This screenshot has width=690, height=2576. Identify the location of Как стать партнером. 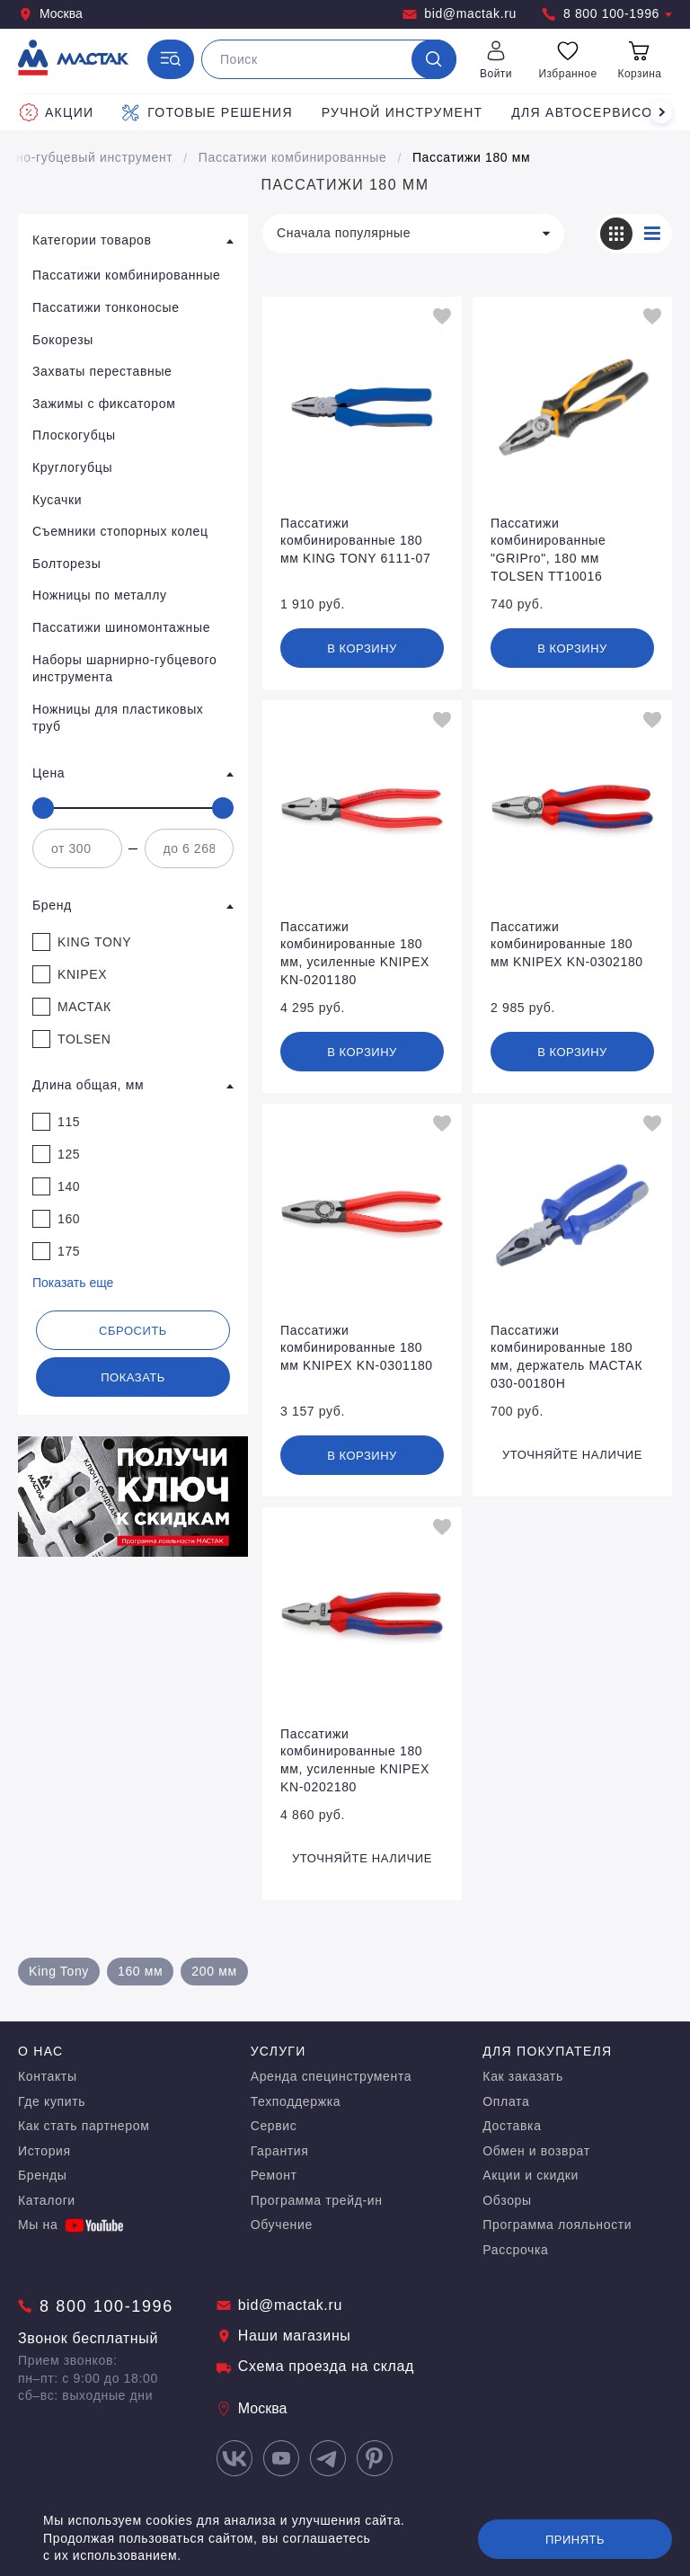
(83, 2126).